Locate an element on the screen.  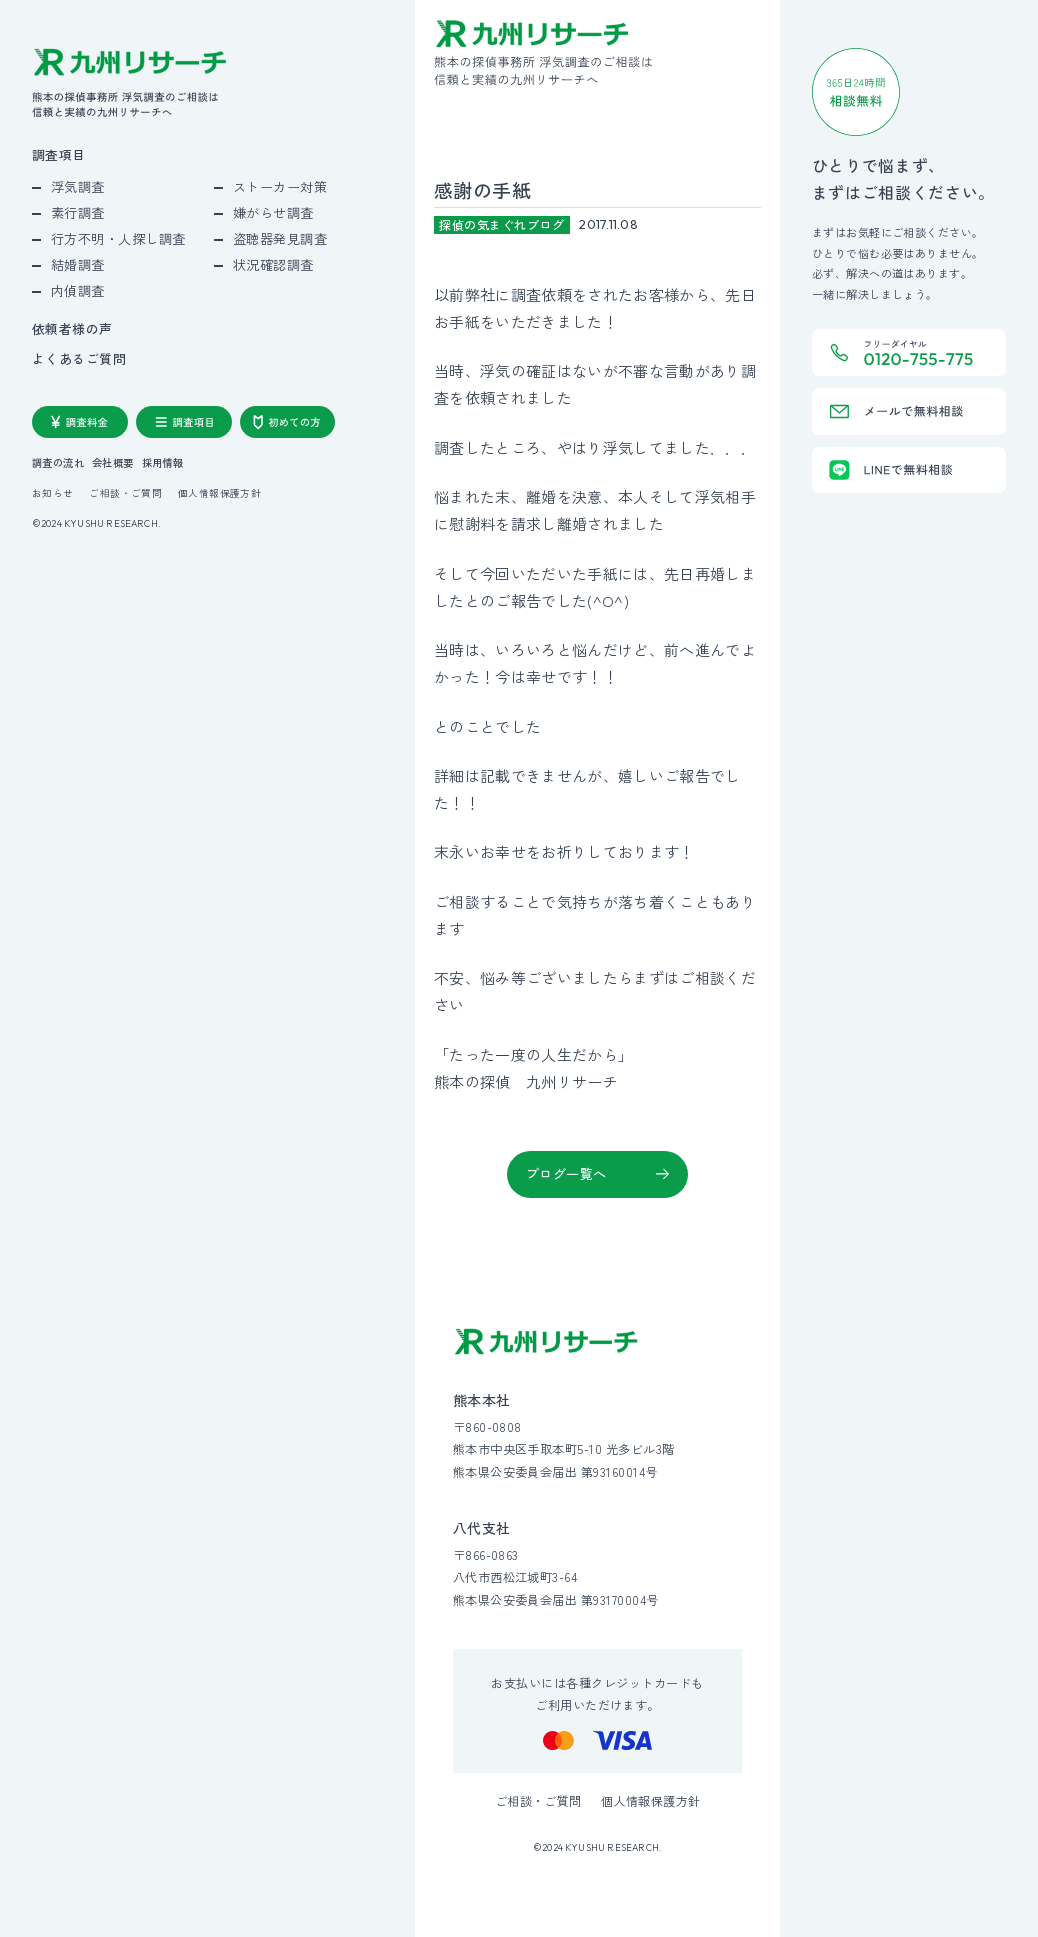
ブログ一覧へ is located at coordinates (566, 1173).